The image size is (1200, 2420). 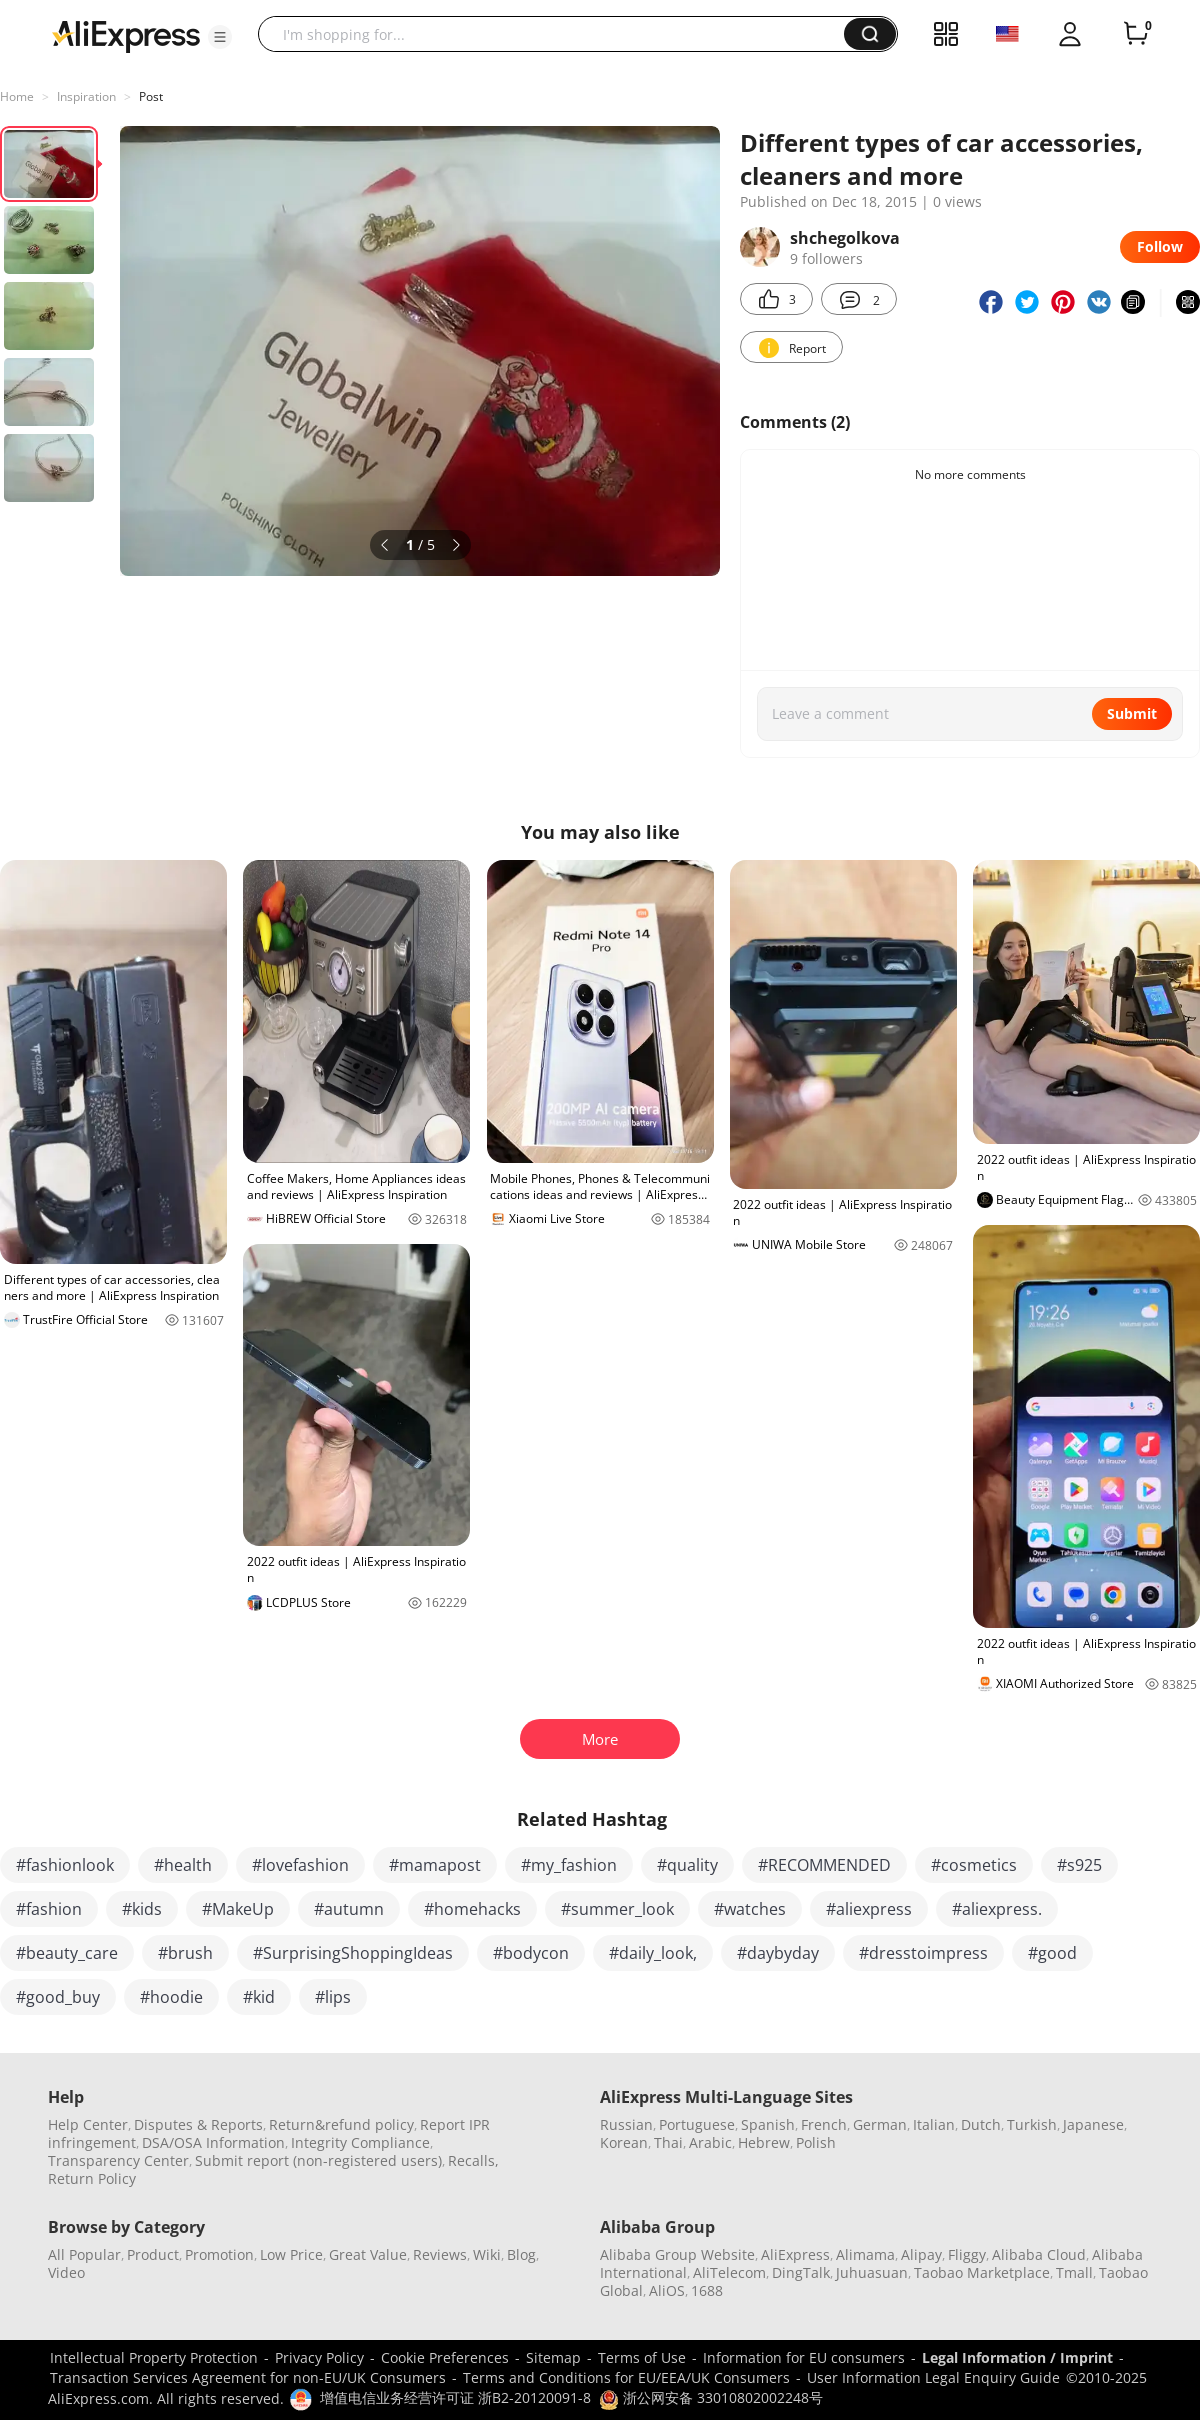 What do you see at coordinates (248, 2377) in the screenshot?
I see `Transaction Services Agreement for non-EU/UK Consumers` at bounding box center [248, 2377].